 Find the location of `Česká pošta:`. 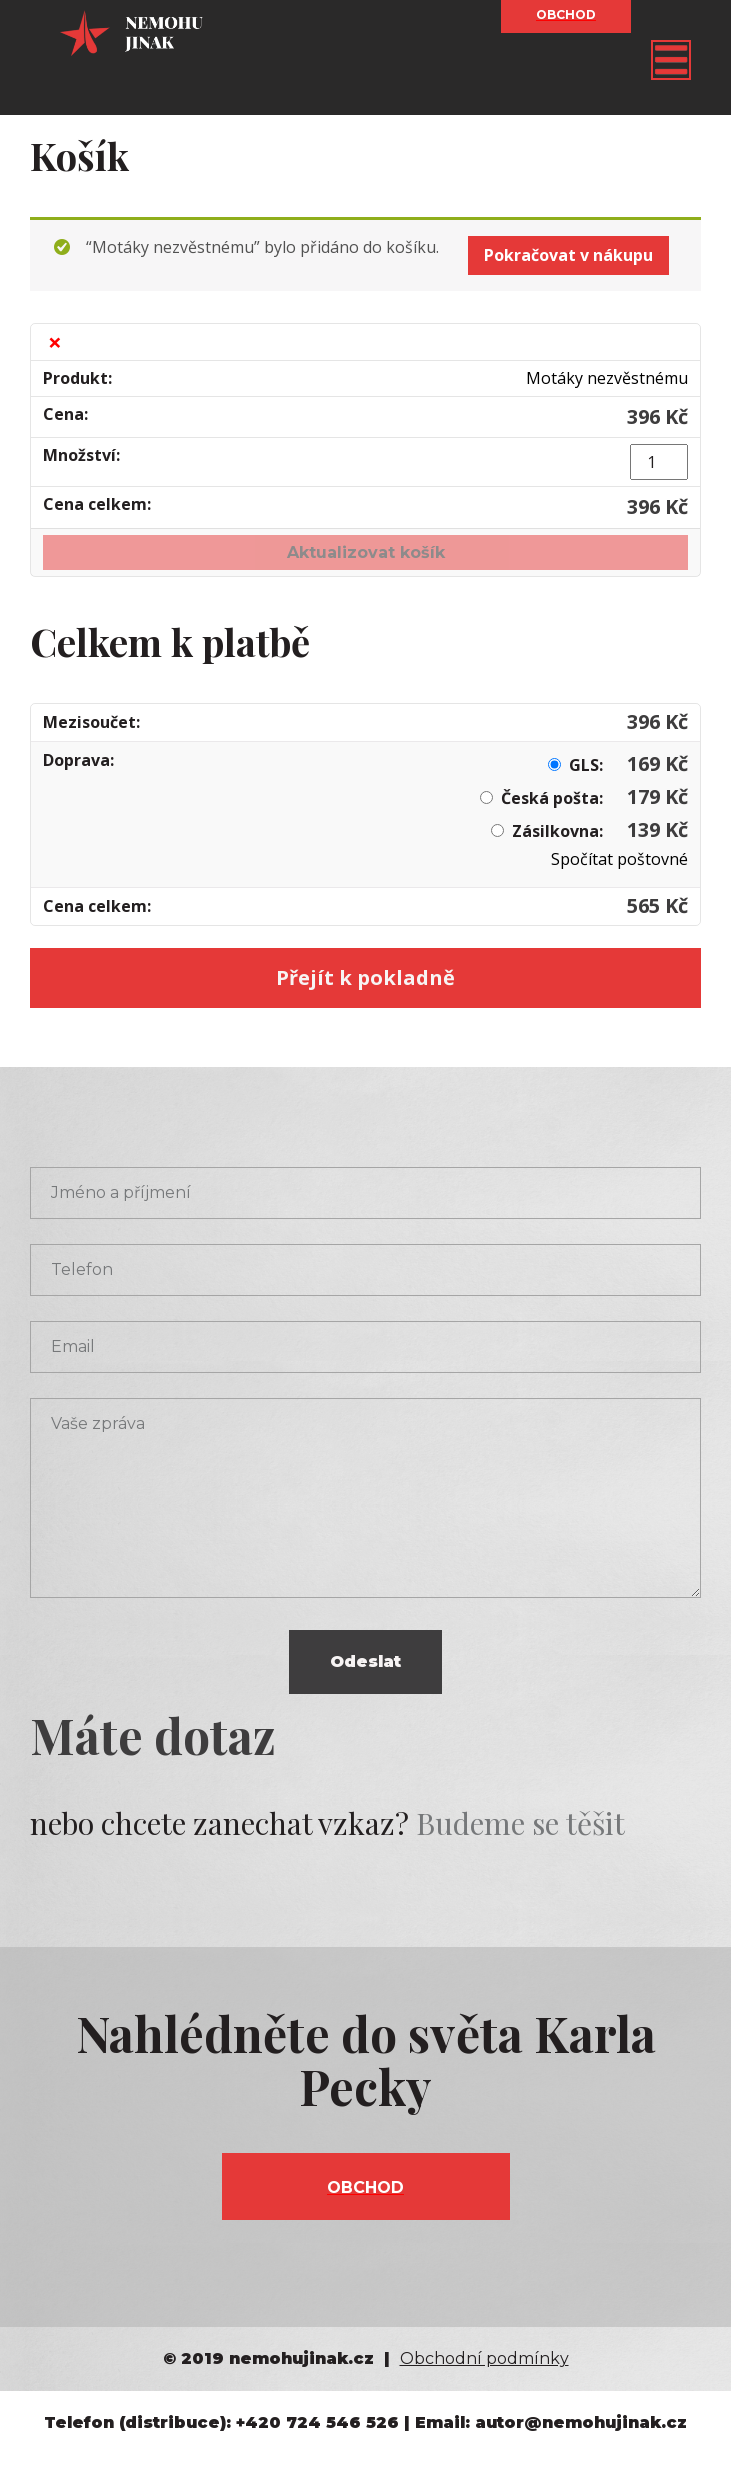

Česká pošta: is located at coordinates (594, 798).